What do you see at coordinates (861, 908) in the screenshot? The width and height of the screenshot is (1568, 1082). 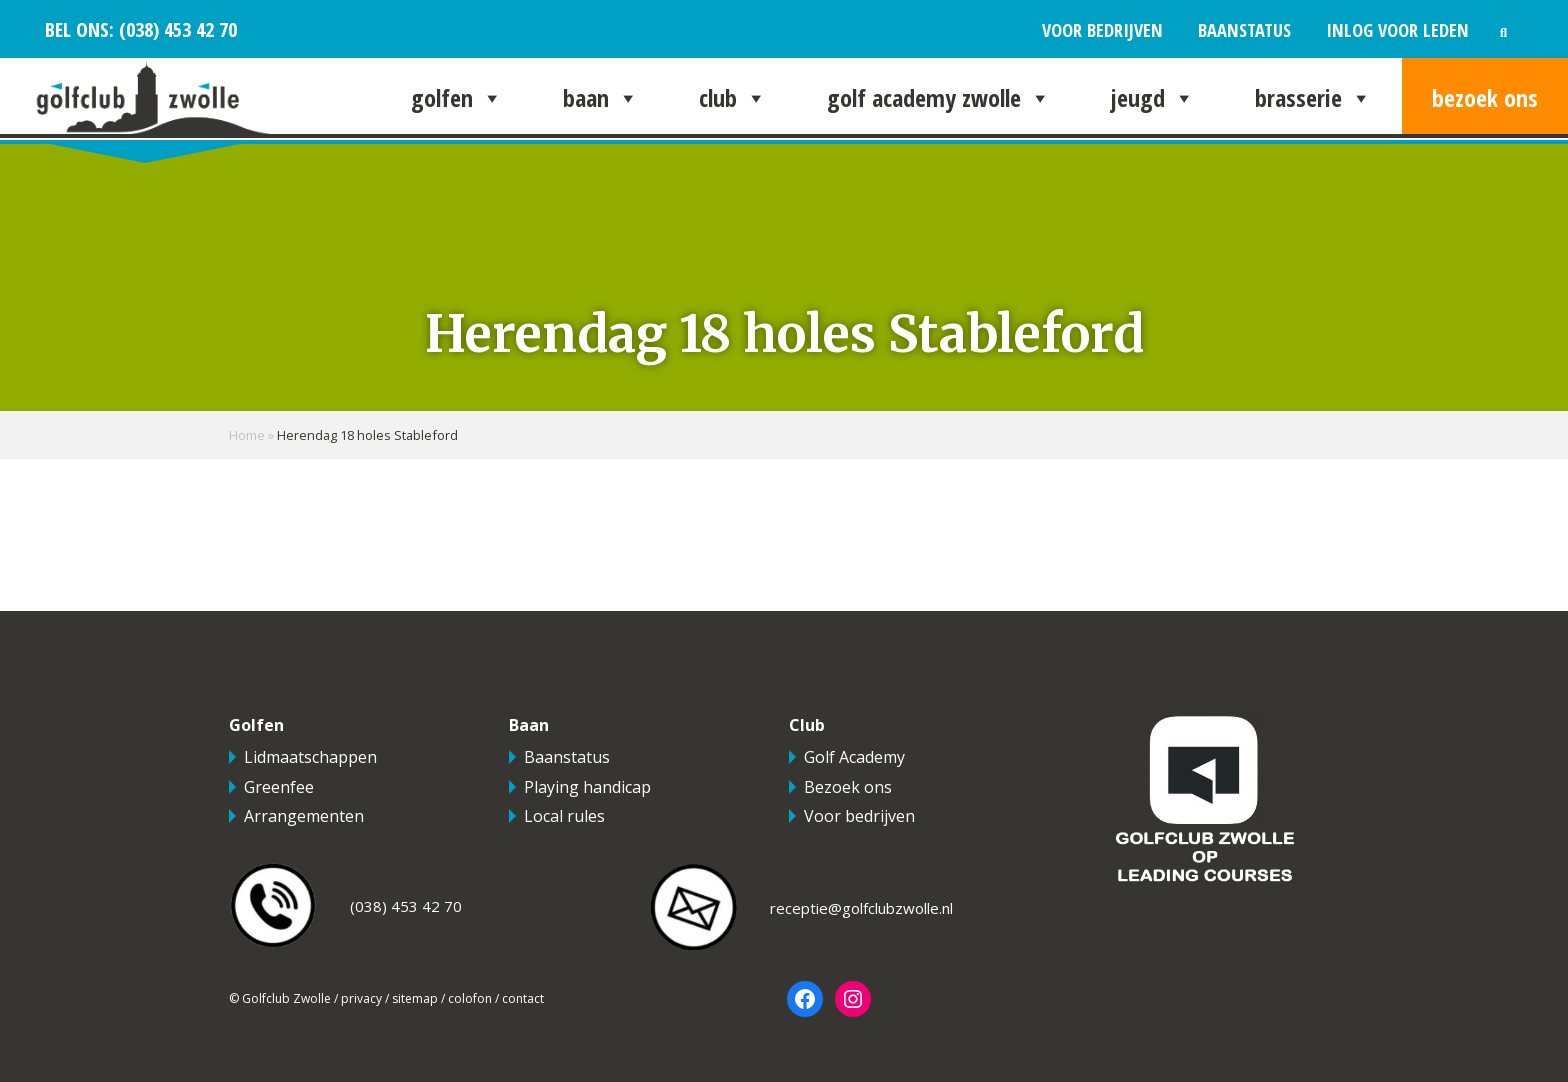 I see `receptie@golfclubzwolle.nl` at bounding box center [861, 908].